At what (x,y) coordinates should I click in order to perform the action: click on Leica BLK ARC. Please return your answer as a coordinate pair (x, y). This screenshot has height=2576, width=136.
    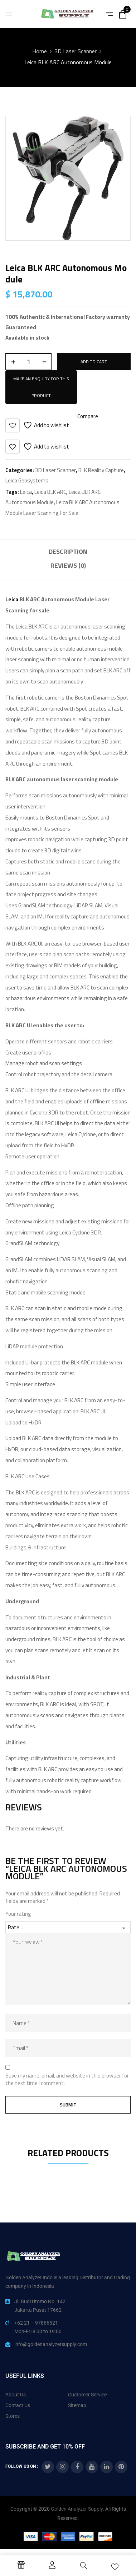
    Looking at the image, I should click on (50, 492).